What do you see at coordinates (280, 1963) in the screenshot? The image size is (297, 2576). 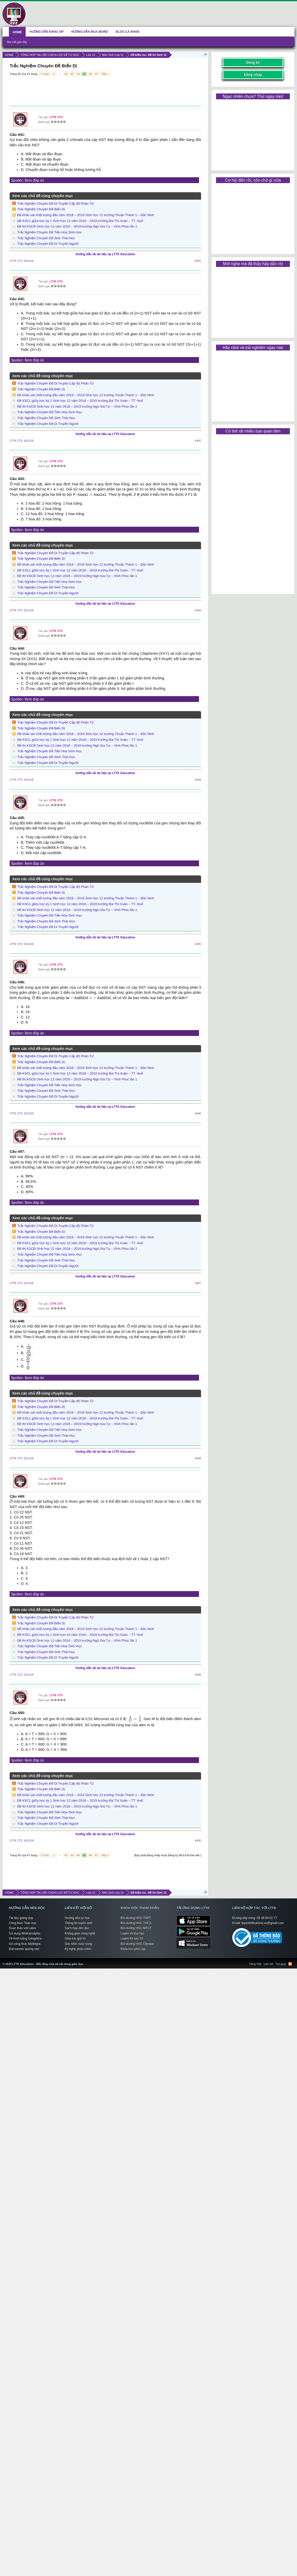 I see `Trợ giúp` at bounding box center [280, 1963].